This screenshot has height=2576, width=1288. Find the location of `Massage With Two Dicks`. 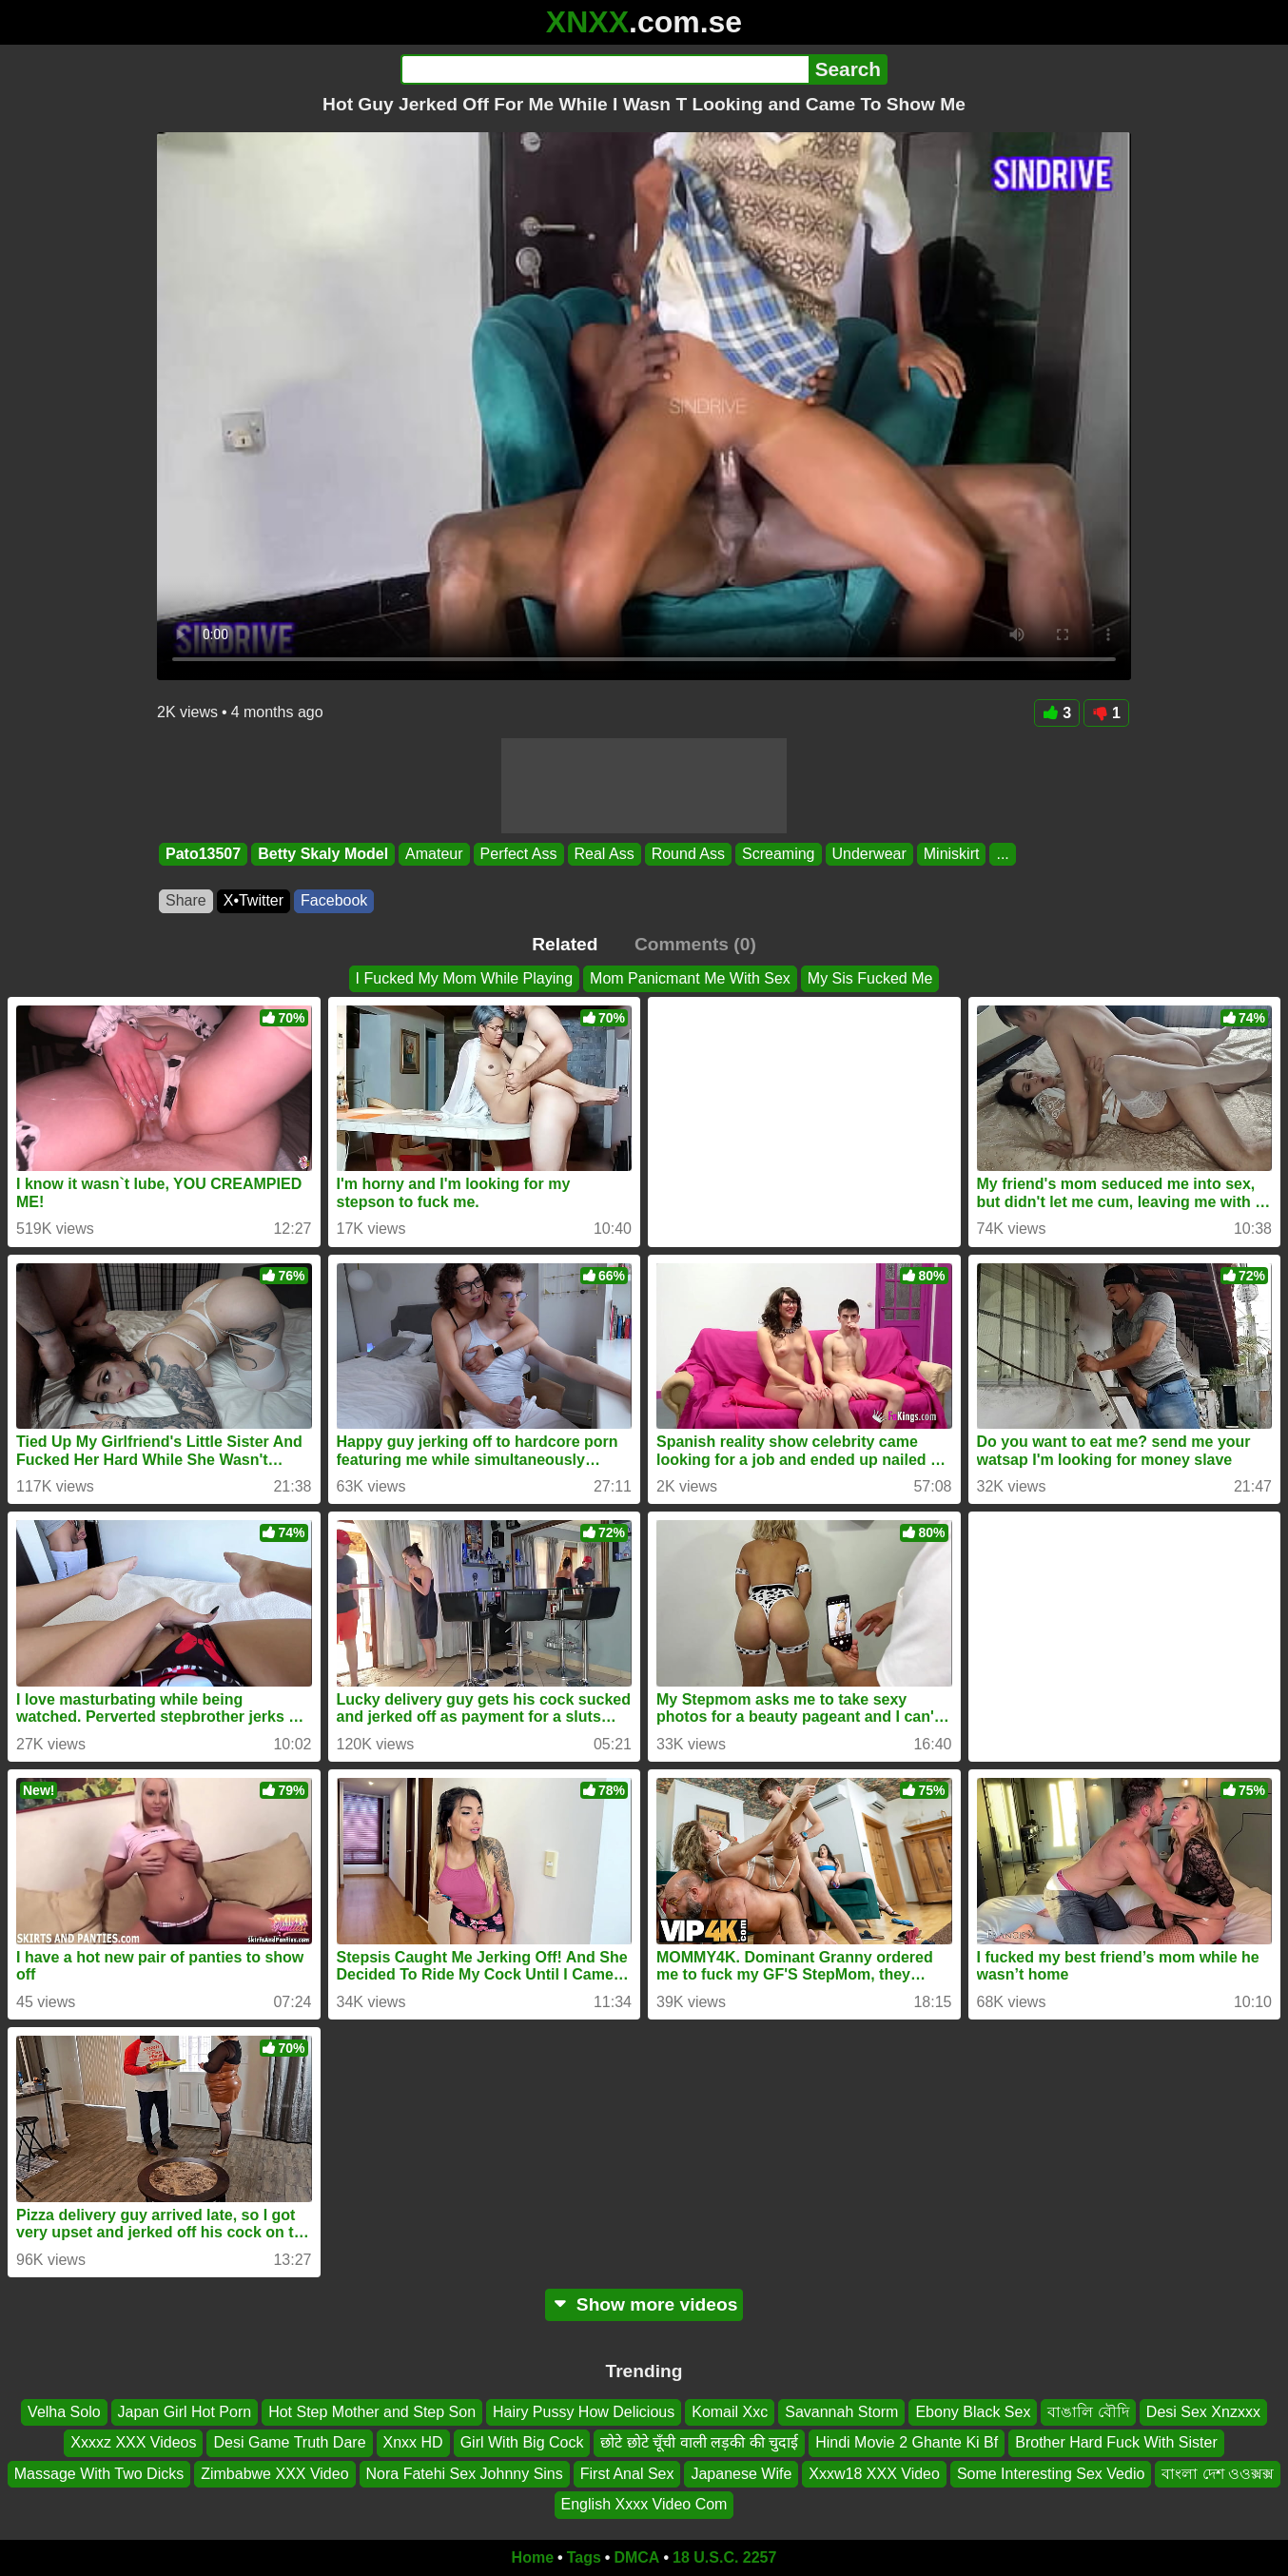

Massage With Two Dicks is located at coordinates (99, 2474).